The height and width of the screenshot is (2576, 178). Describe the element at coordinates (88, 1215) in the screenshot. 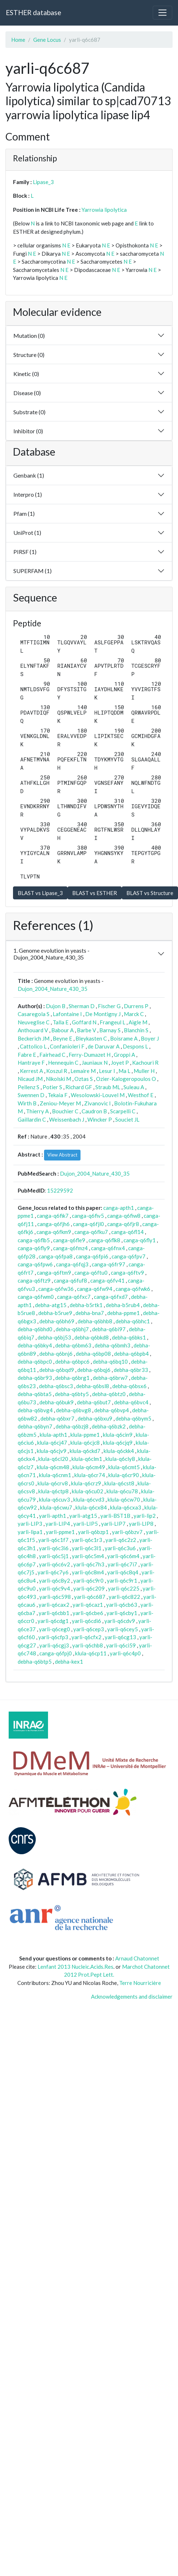

I see `canga-q6fiv5` at that location.